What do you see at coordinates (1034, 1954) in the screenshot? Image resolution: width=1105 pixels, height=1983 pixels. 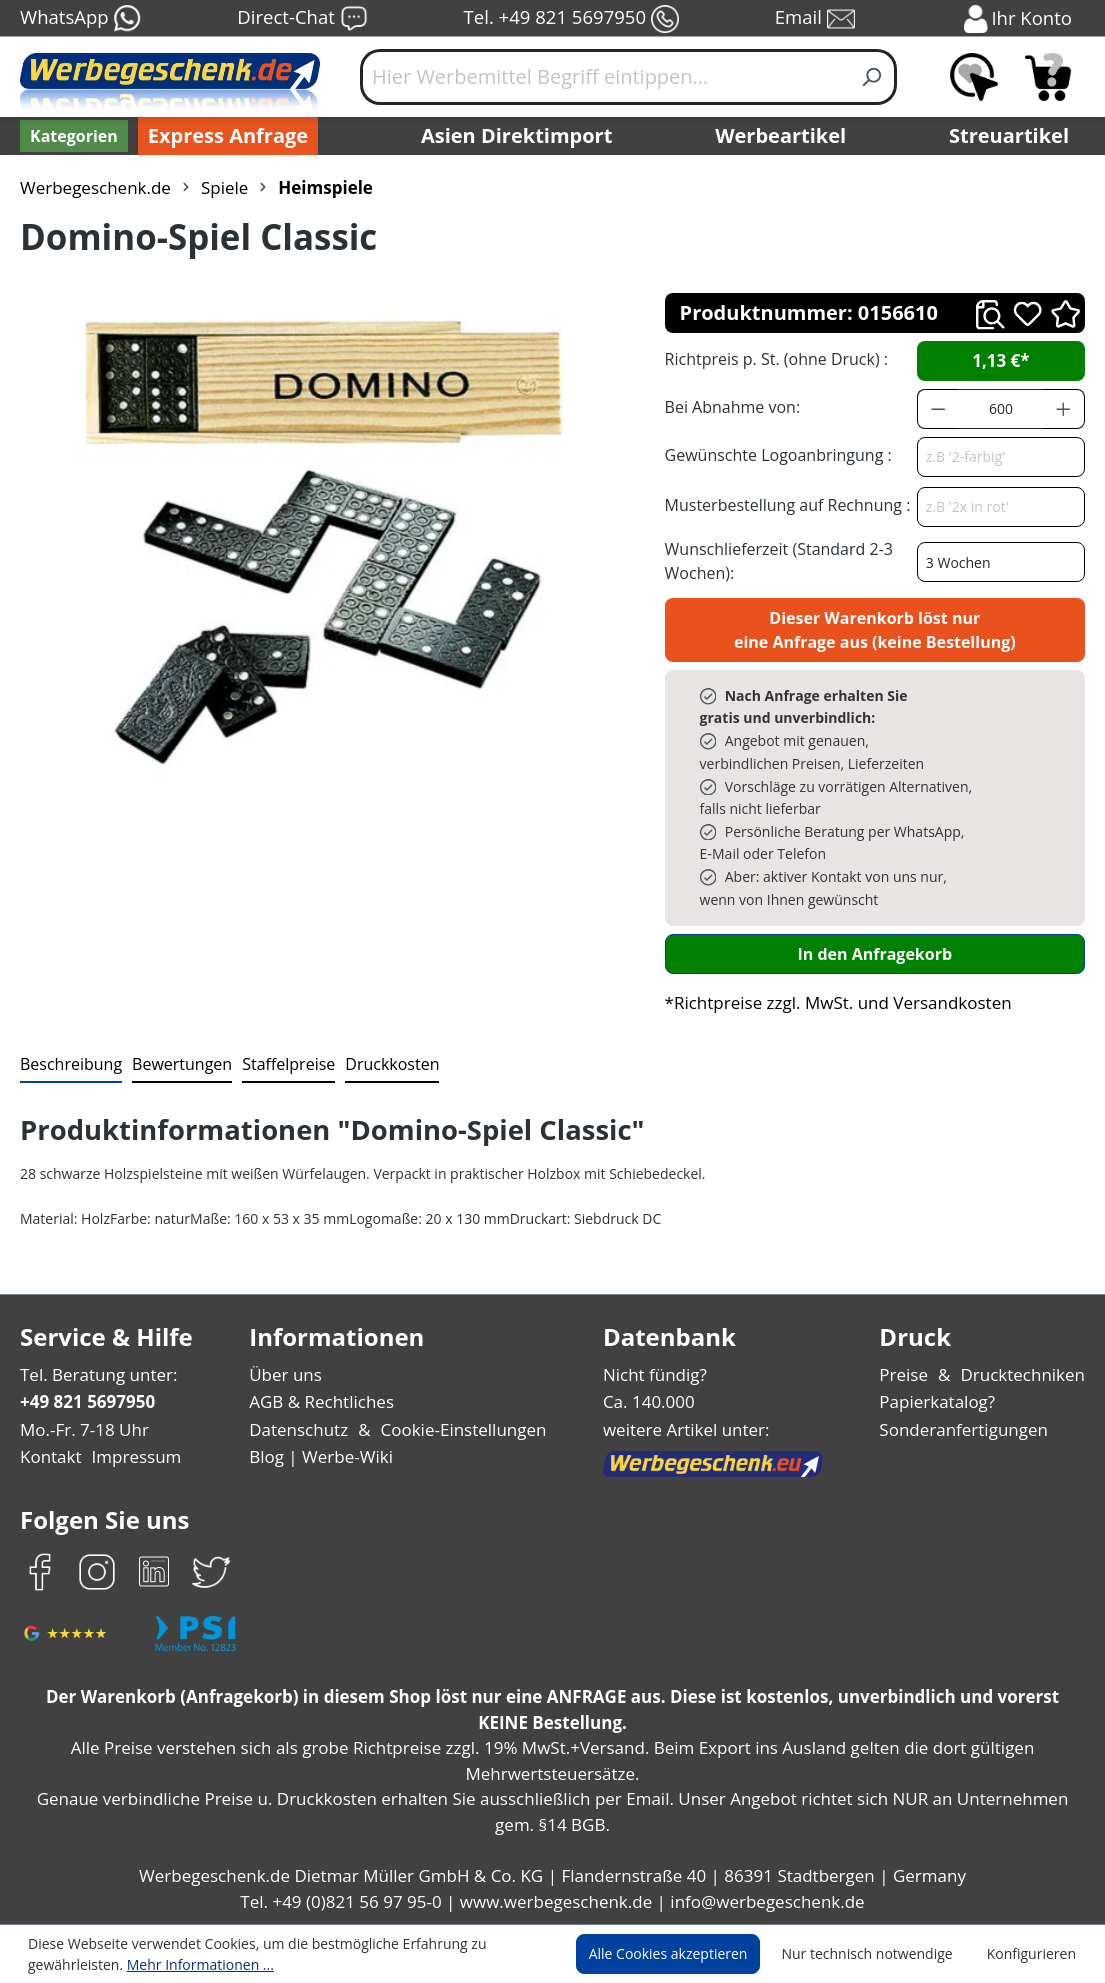 I see `Konfigurieren` at bounding box center [1034, 1954].